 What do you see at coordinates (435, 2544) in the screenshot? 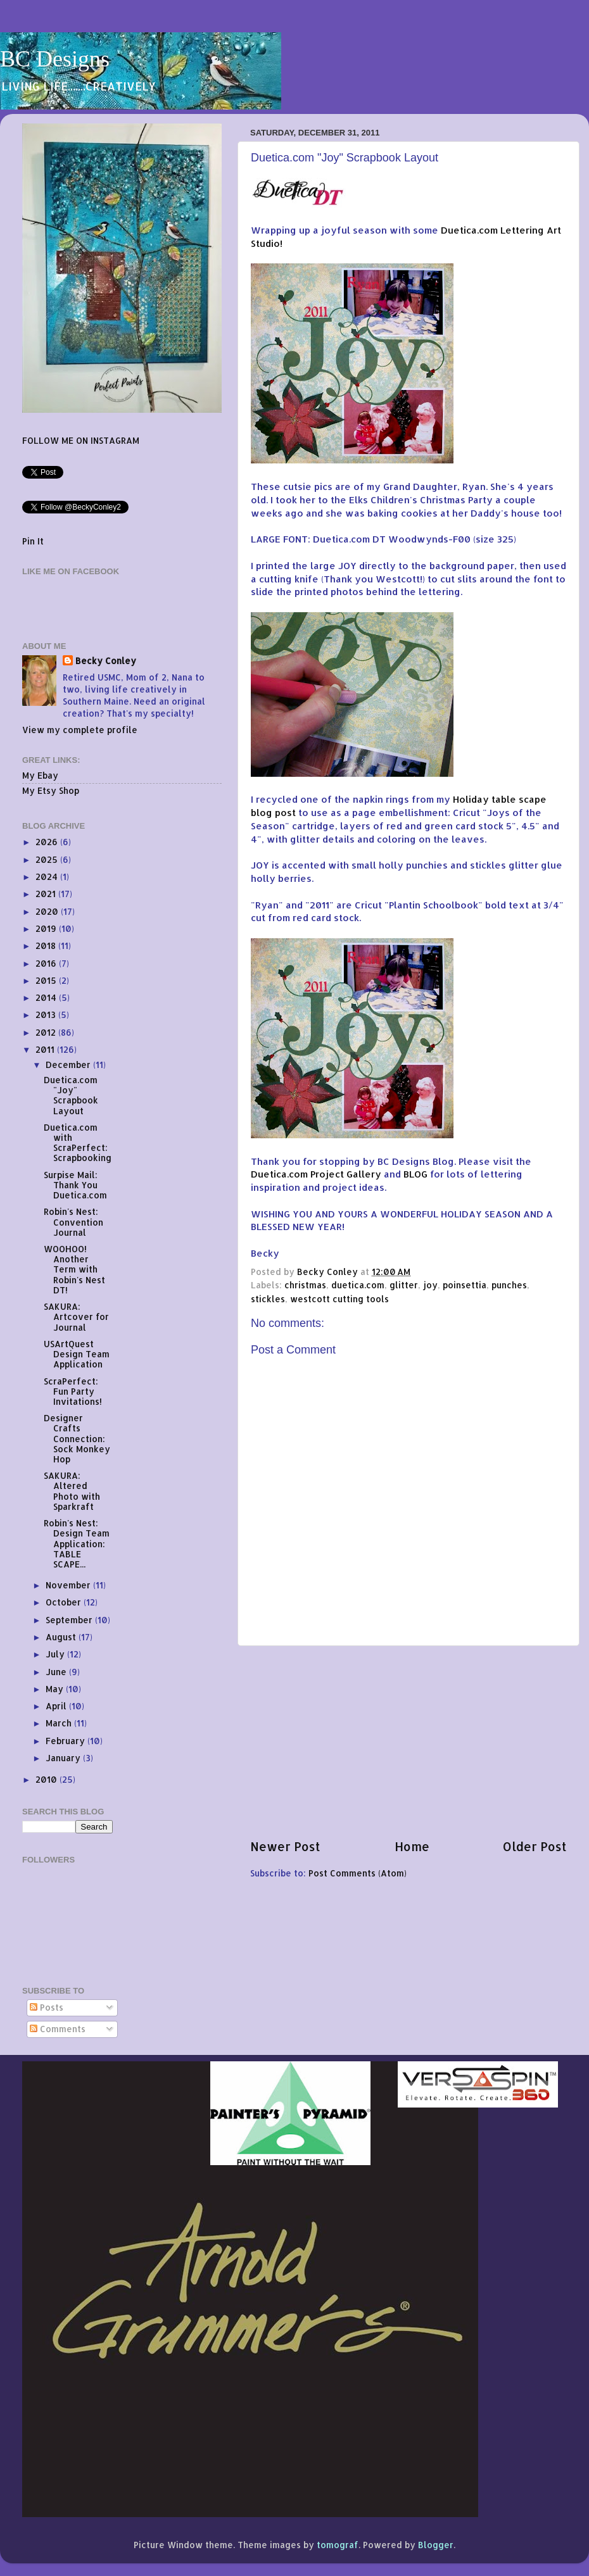
I see `Blogger` at bounding box center [435, 2544].